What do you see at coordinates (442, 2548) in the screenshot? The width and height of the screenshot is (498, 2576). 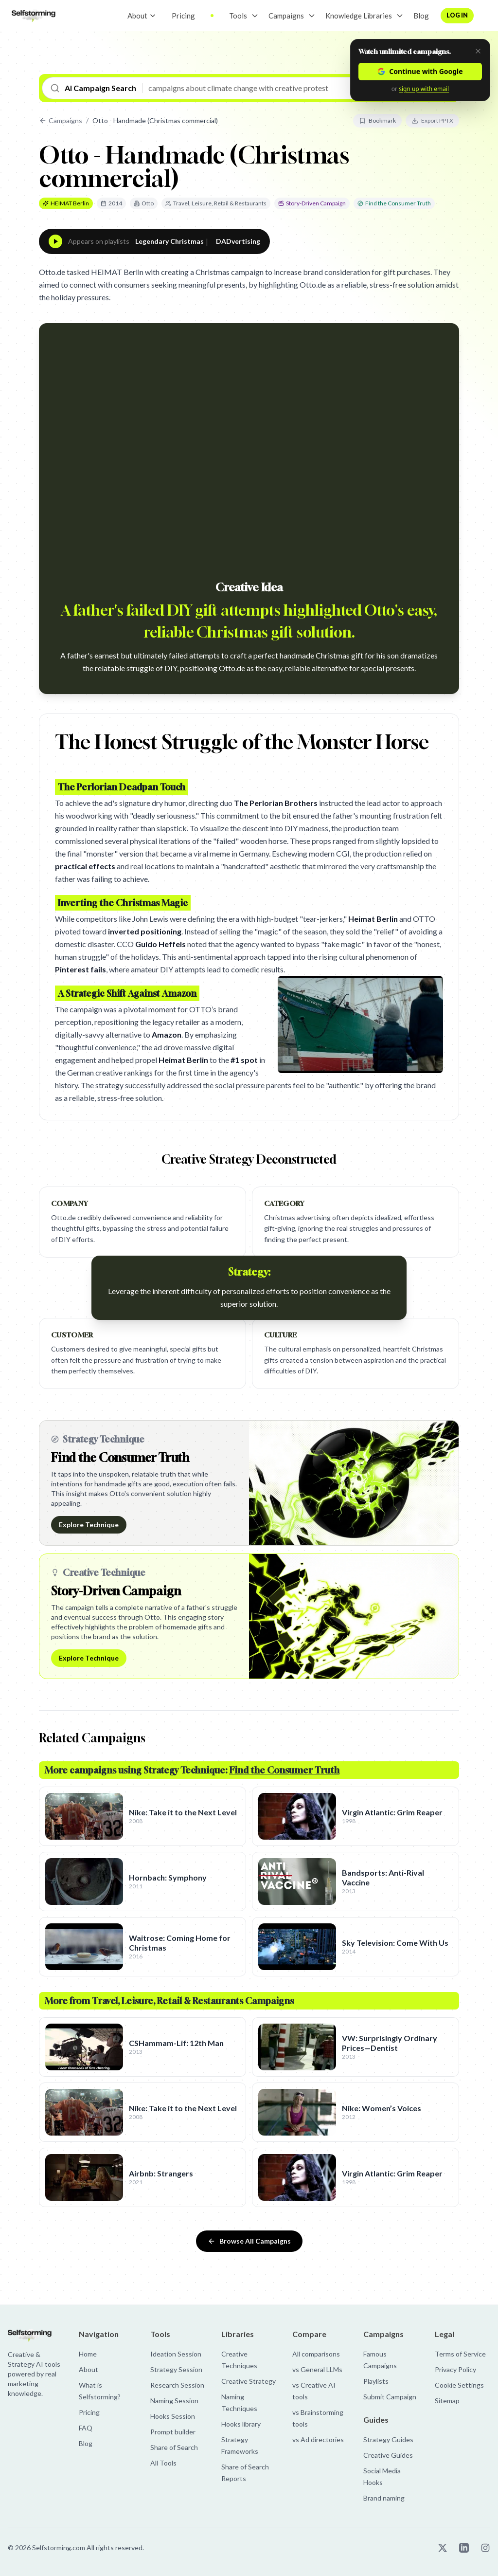 I see `[Selfstorming on X]` at bounding box center [442, 2548].